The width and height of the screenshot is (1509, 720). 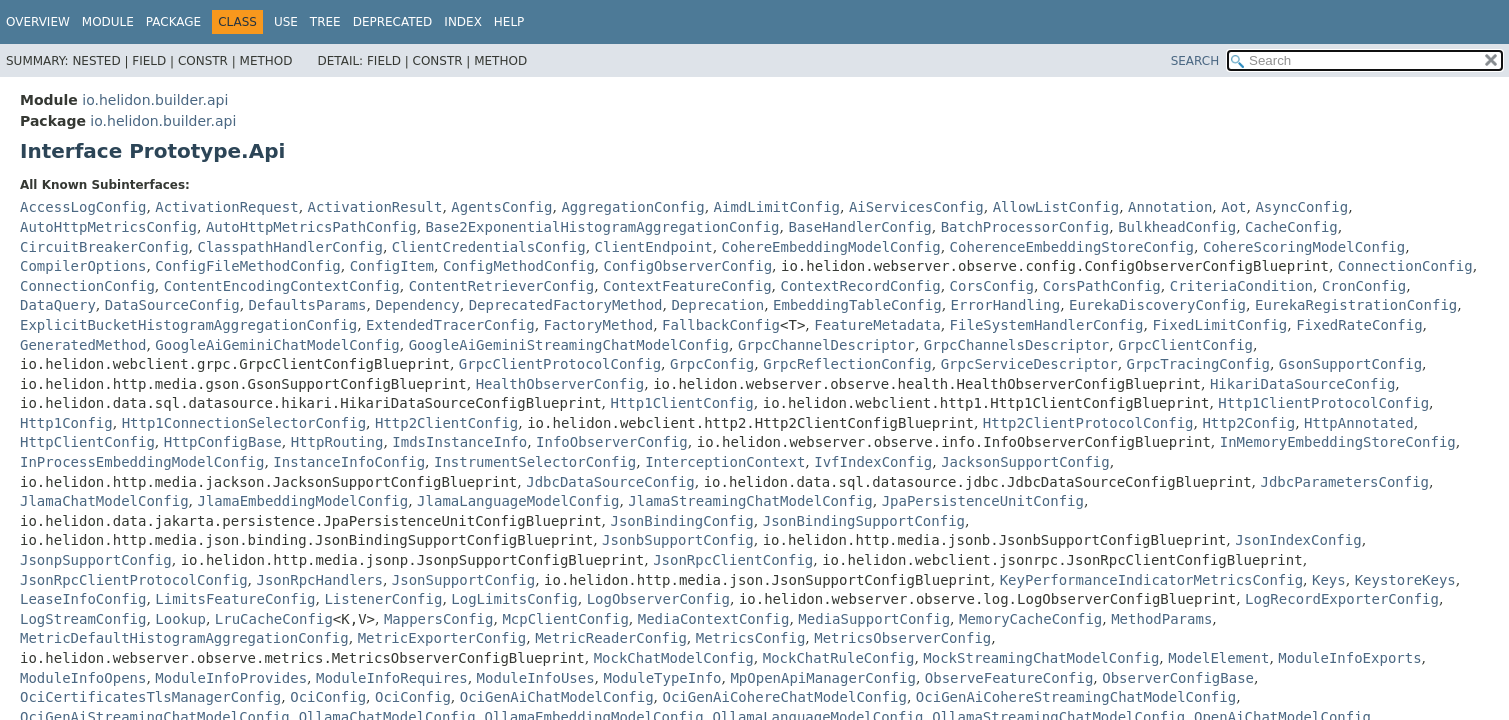 What do you see at coordinates (1359, 325) in the screenshot?
I see `FixedRateConfig` at bounding box center [1359, 325].